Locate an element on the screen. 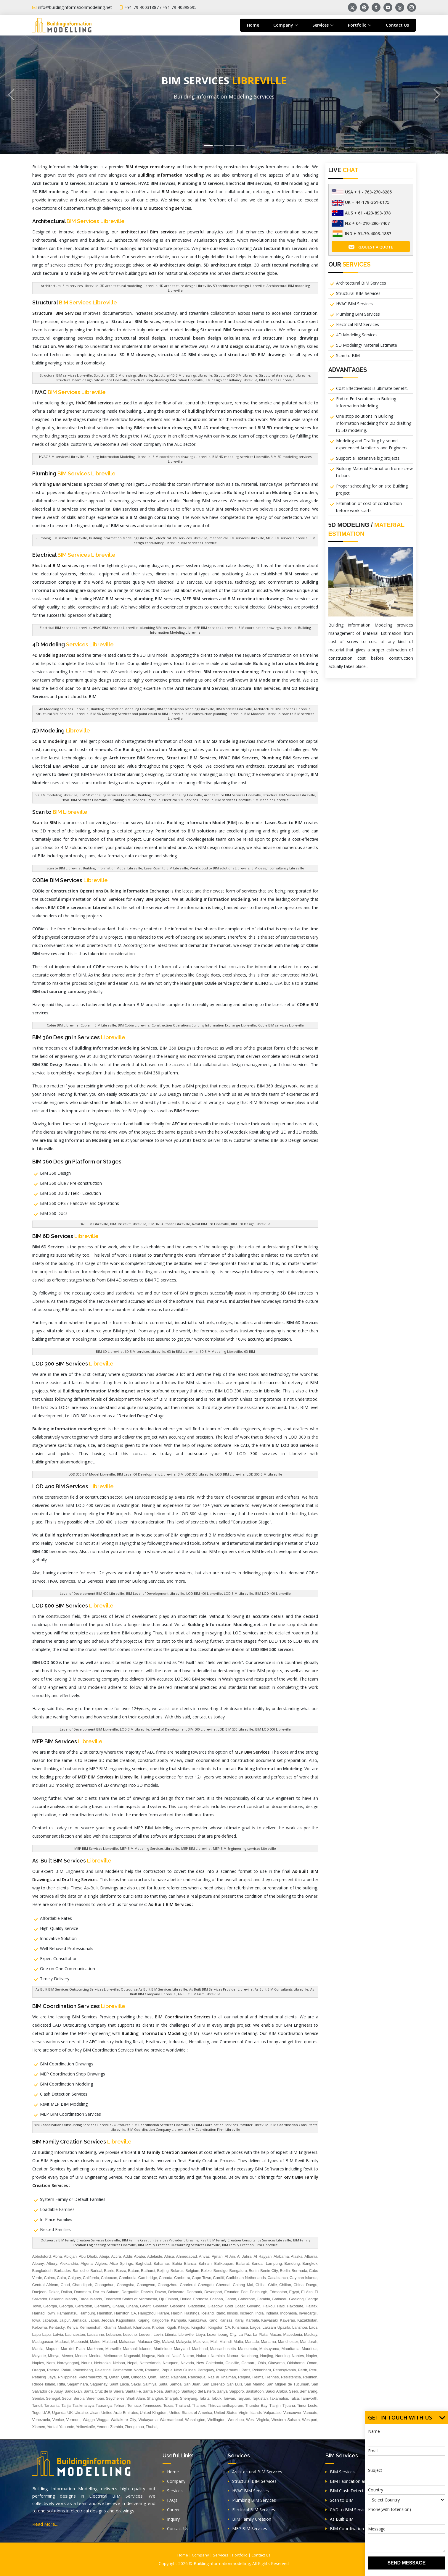  Togo is located at coordinates (36, 2412).